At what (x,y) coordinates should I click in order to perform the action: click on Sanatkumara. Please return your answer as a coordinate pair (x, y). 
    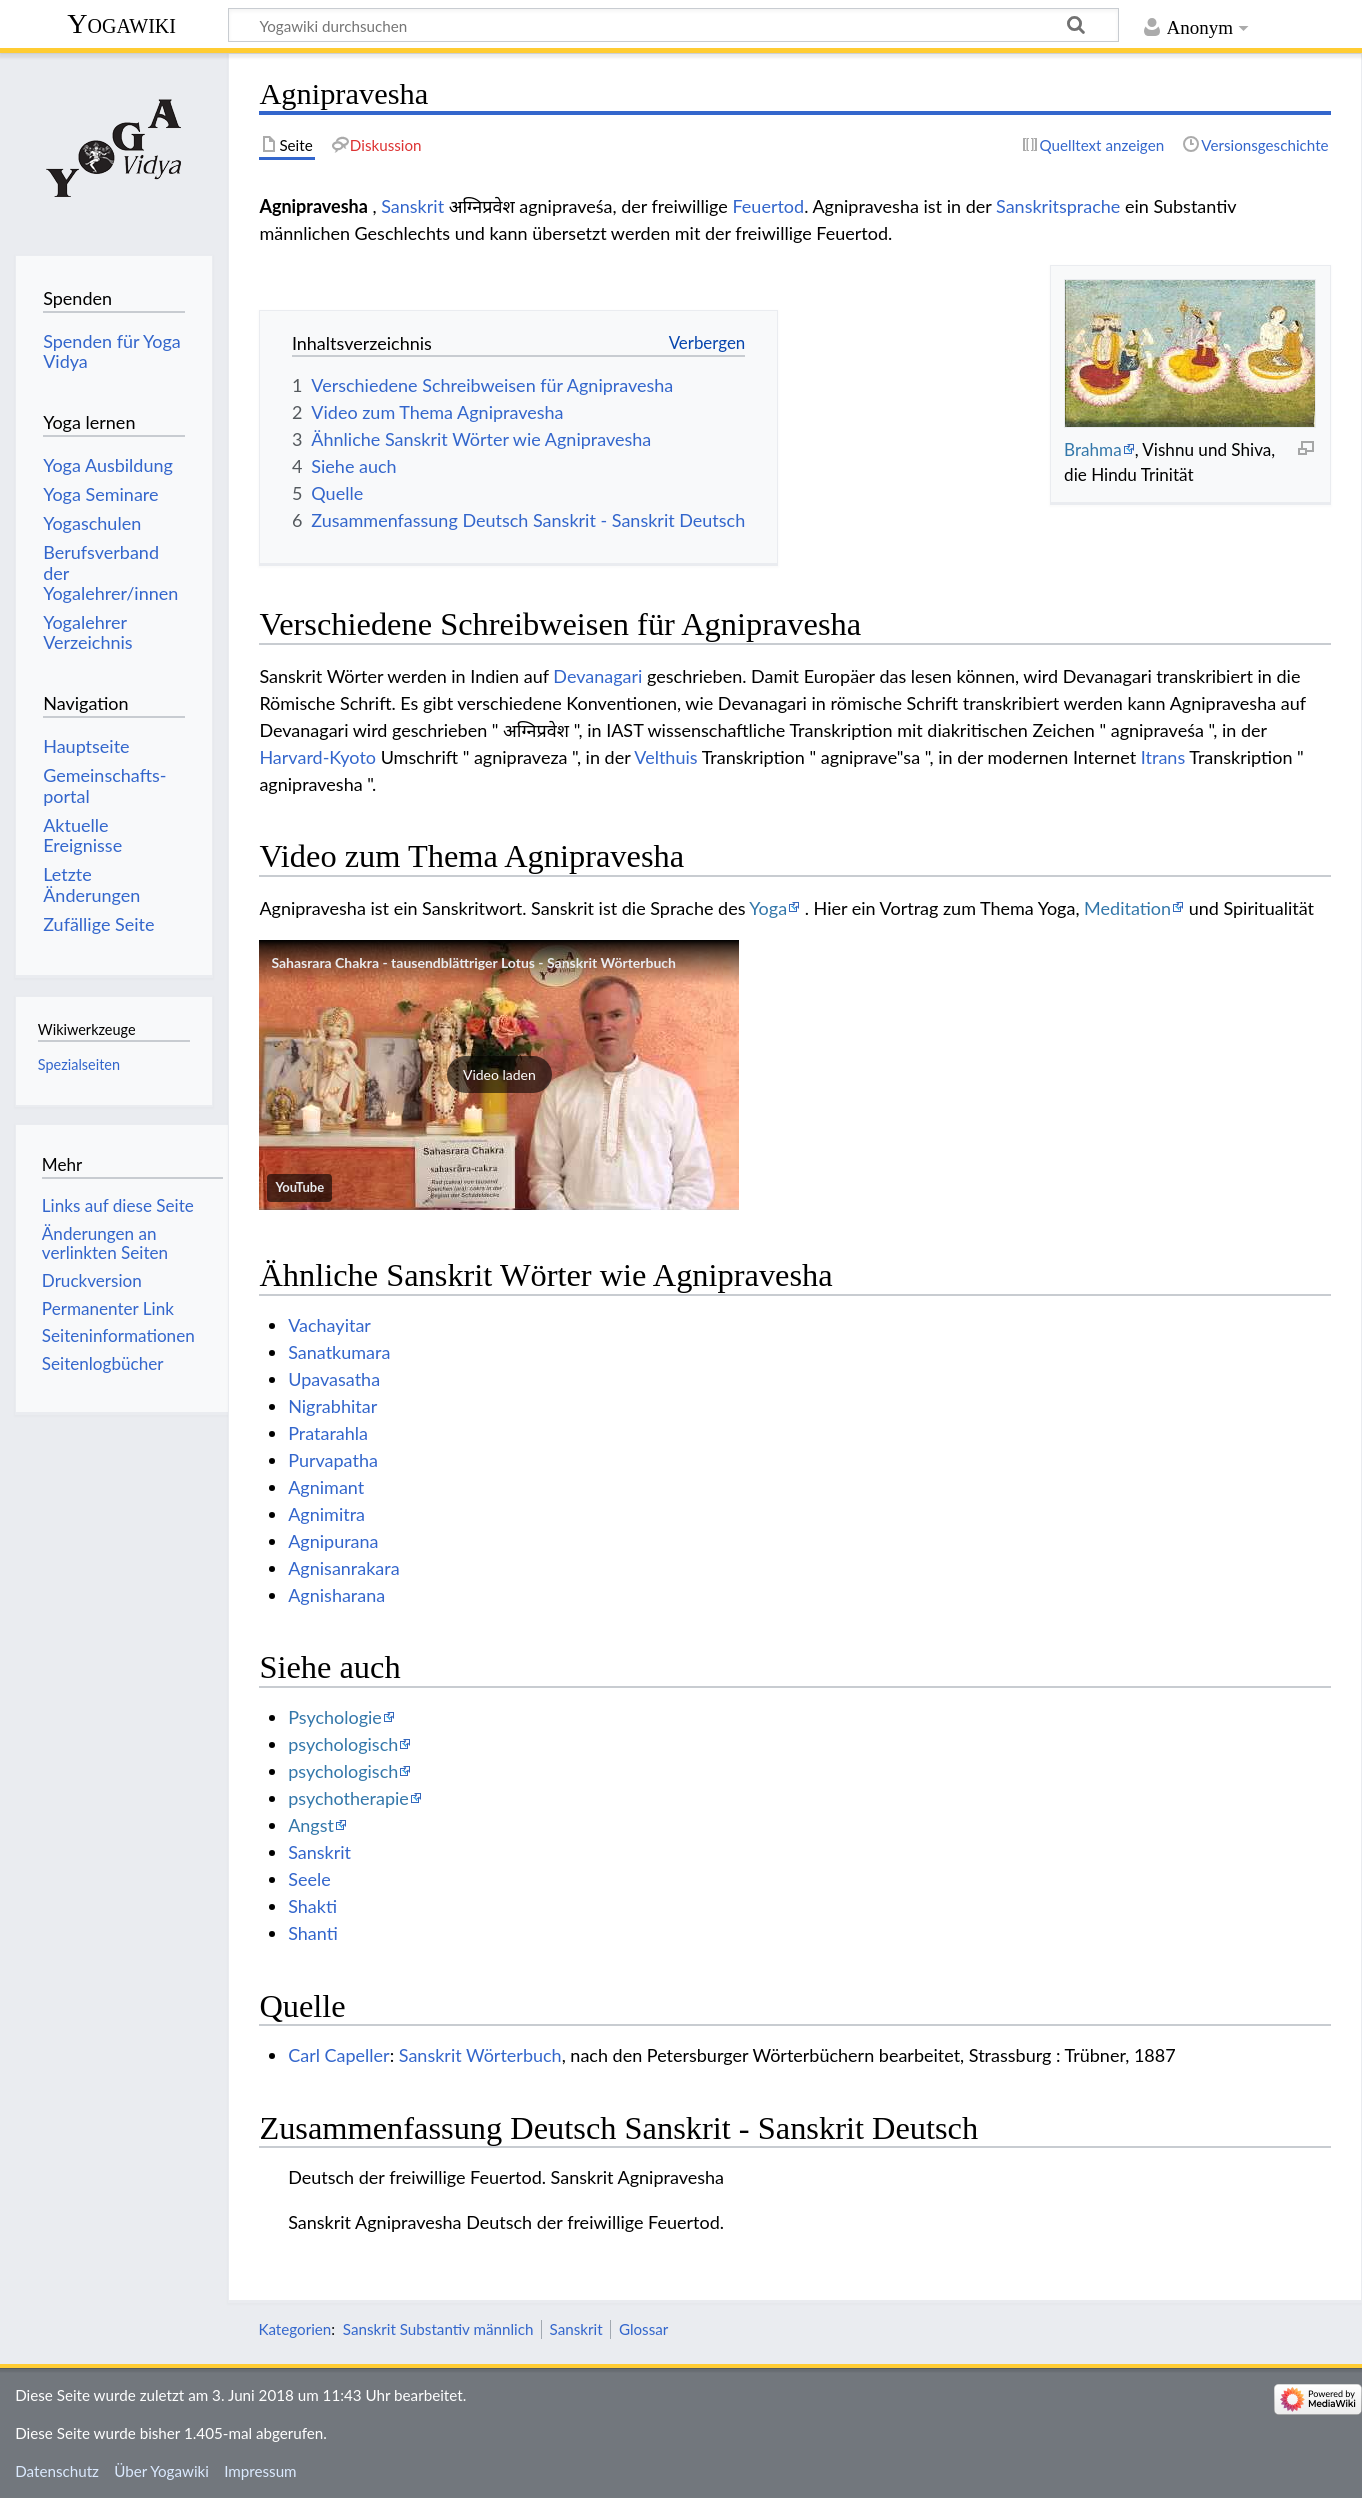
    Looking at the image, I should click on (339, 1352).